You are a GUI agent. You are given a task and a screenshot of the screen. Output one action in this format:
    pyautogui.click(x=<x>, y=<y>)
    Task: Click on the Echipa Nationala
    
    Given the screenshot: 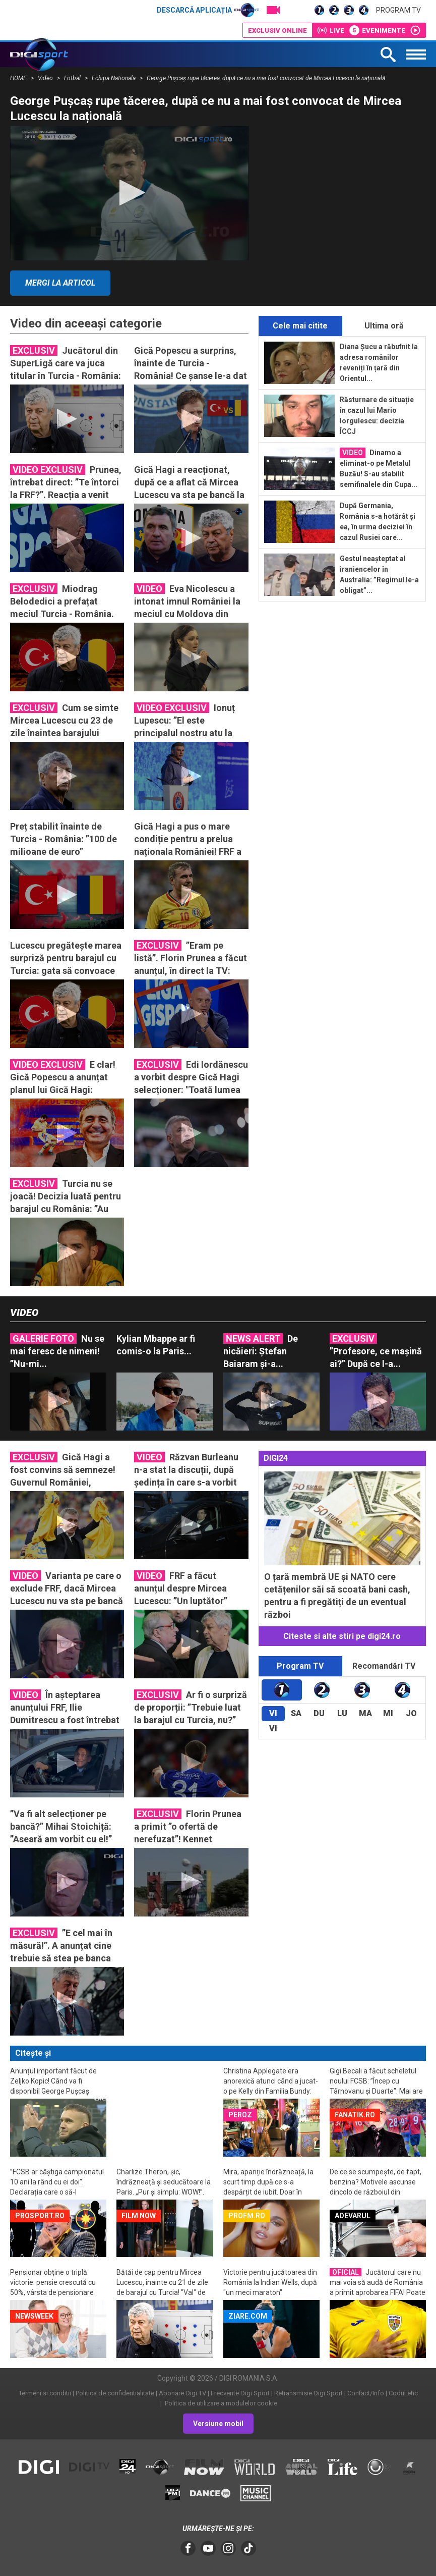 What is the action you would take?
    pyautogui.click(x=114, y=78)
    